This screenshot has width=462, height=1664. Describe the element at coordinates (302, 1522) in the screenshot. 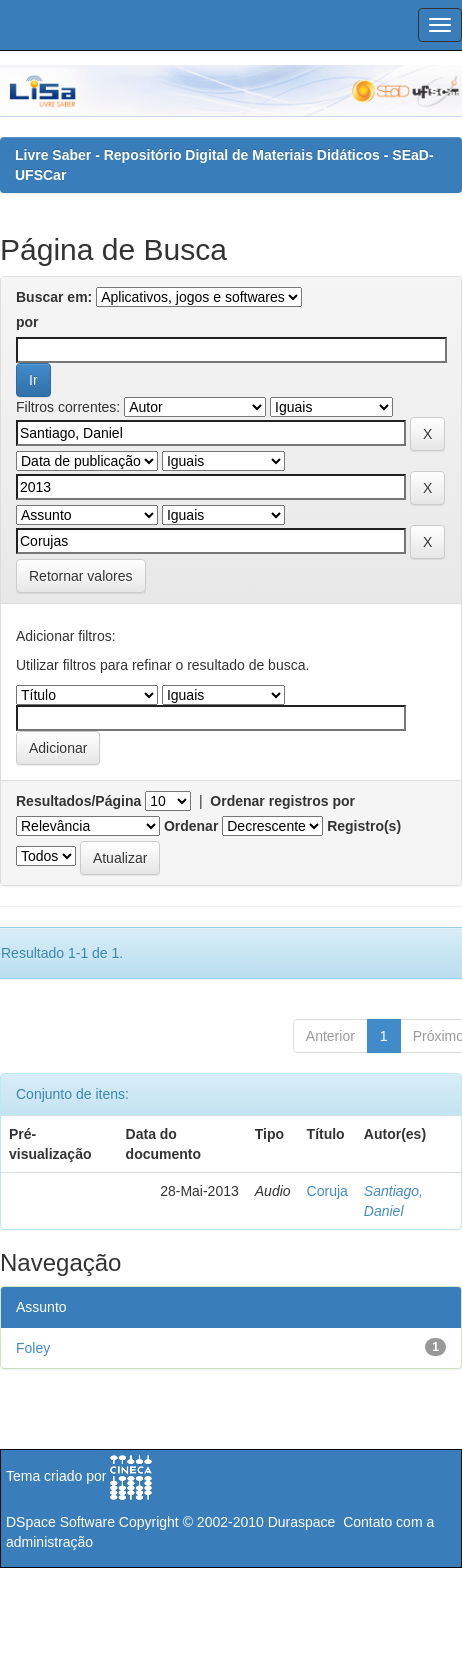

I see `Duraspace` at that location.